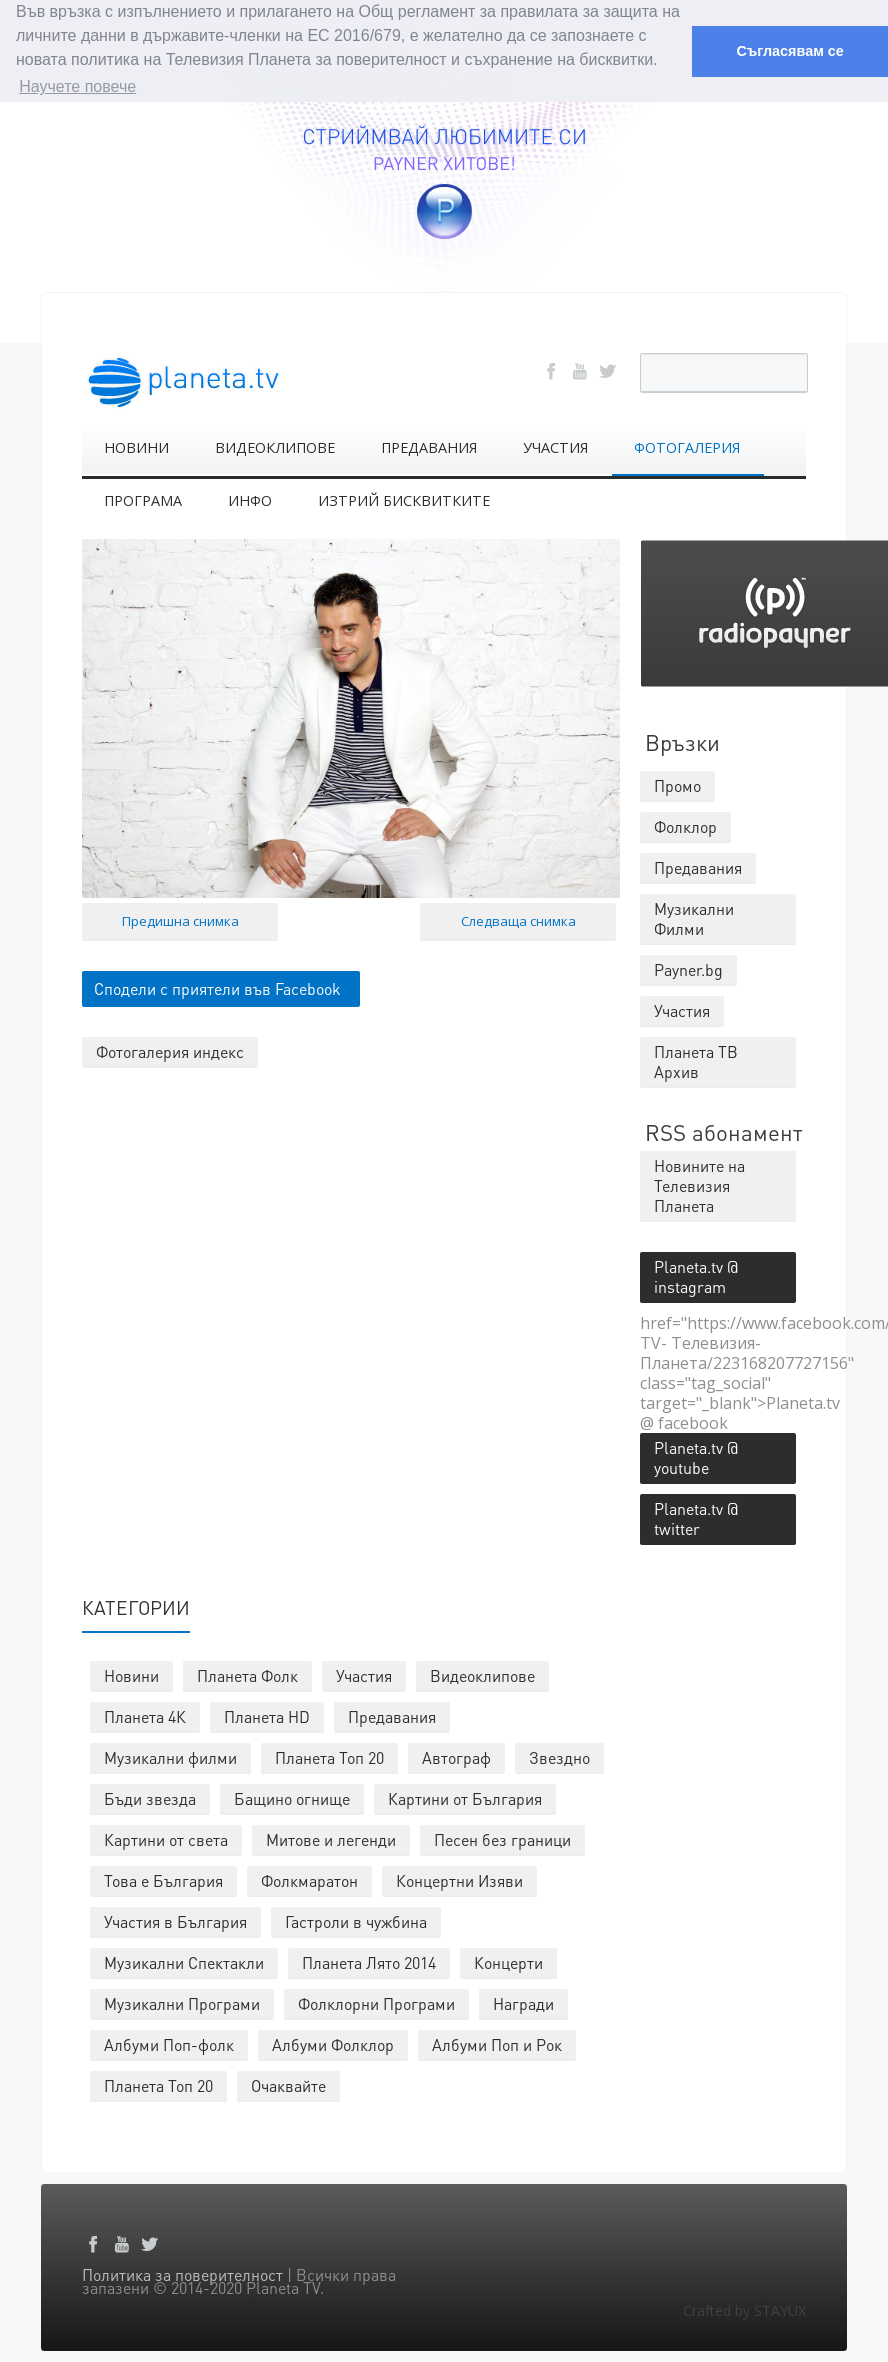 This screenshot has width=888, height=2362. Describe the element at coordinates (404, 499) in the screenshot. I see `ИЗТРИЙ БИСКВИТКИТЕ` at that location.